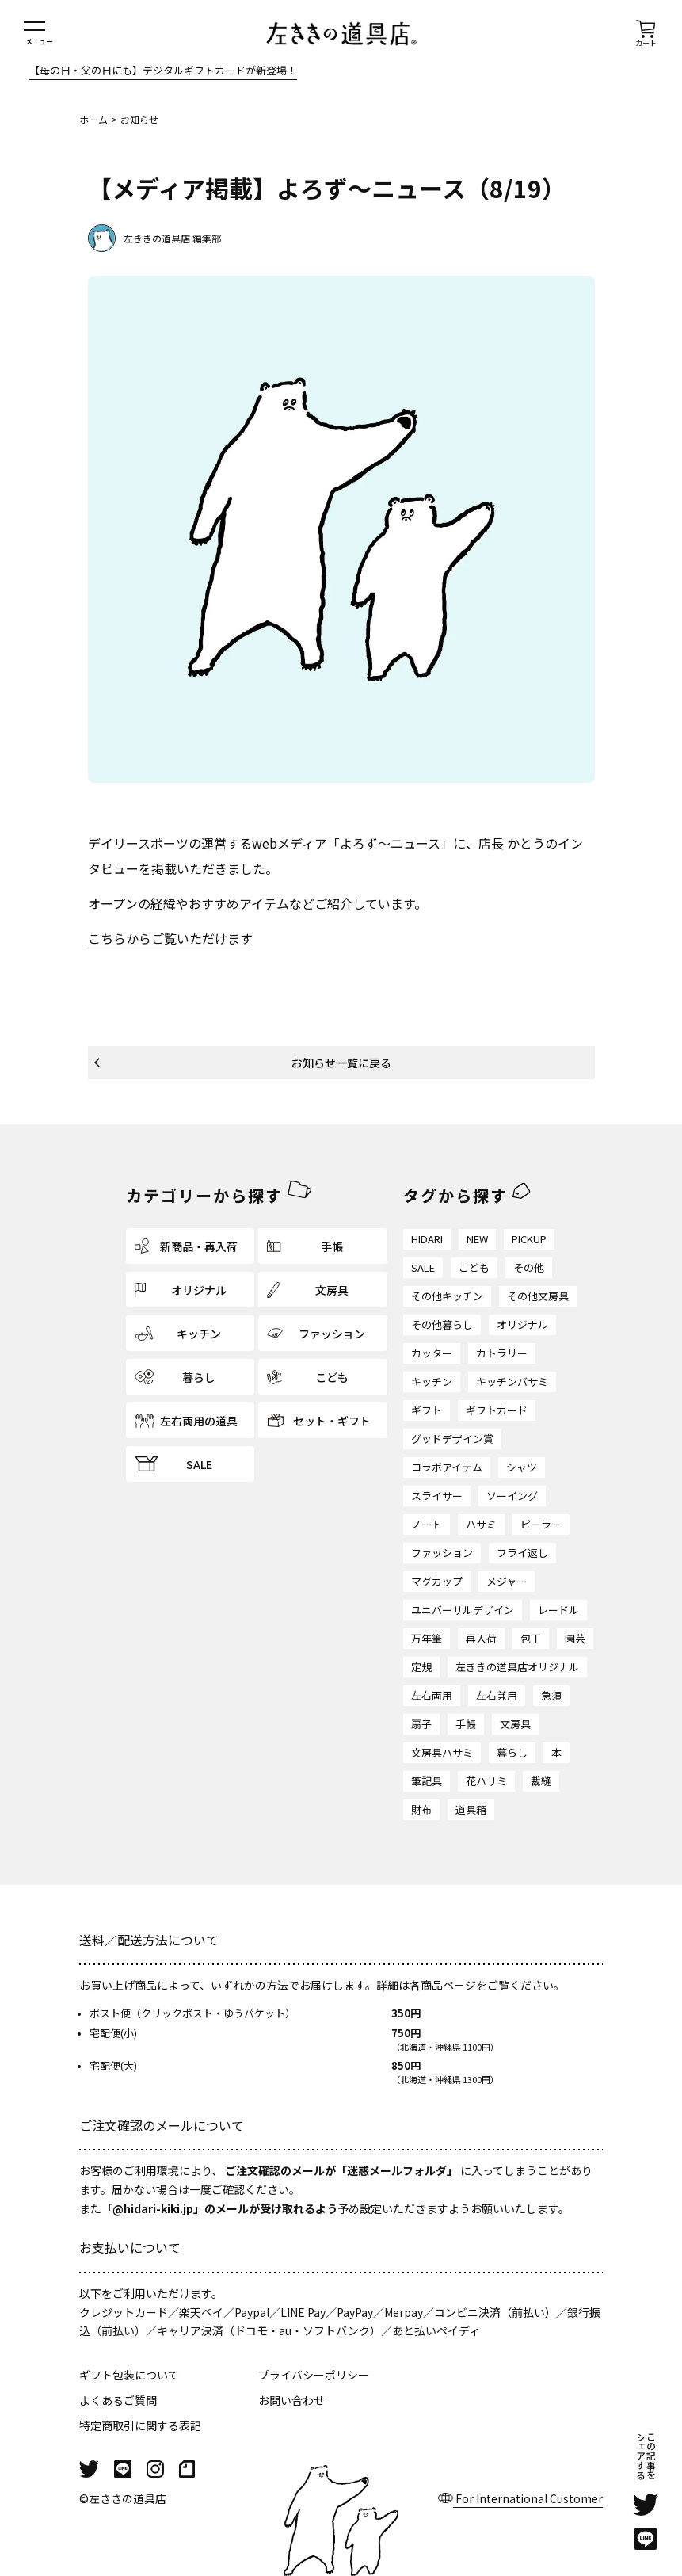 The image size is (682, 2576). I want to click on SALE, so click(423, 1267).